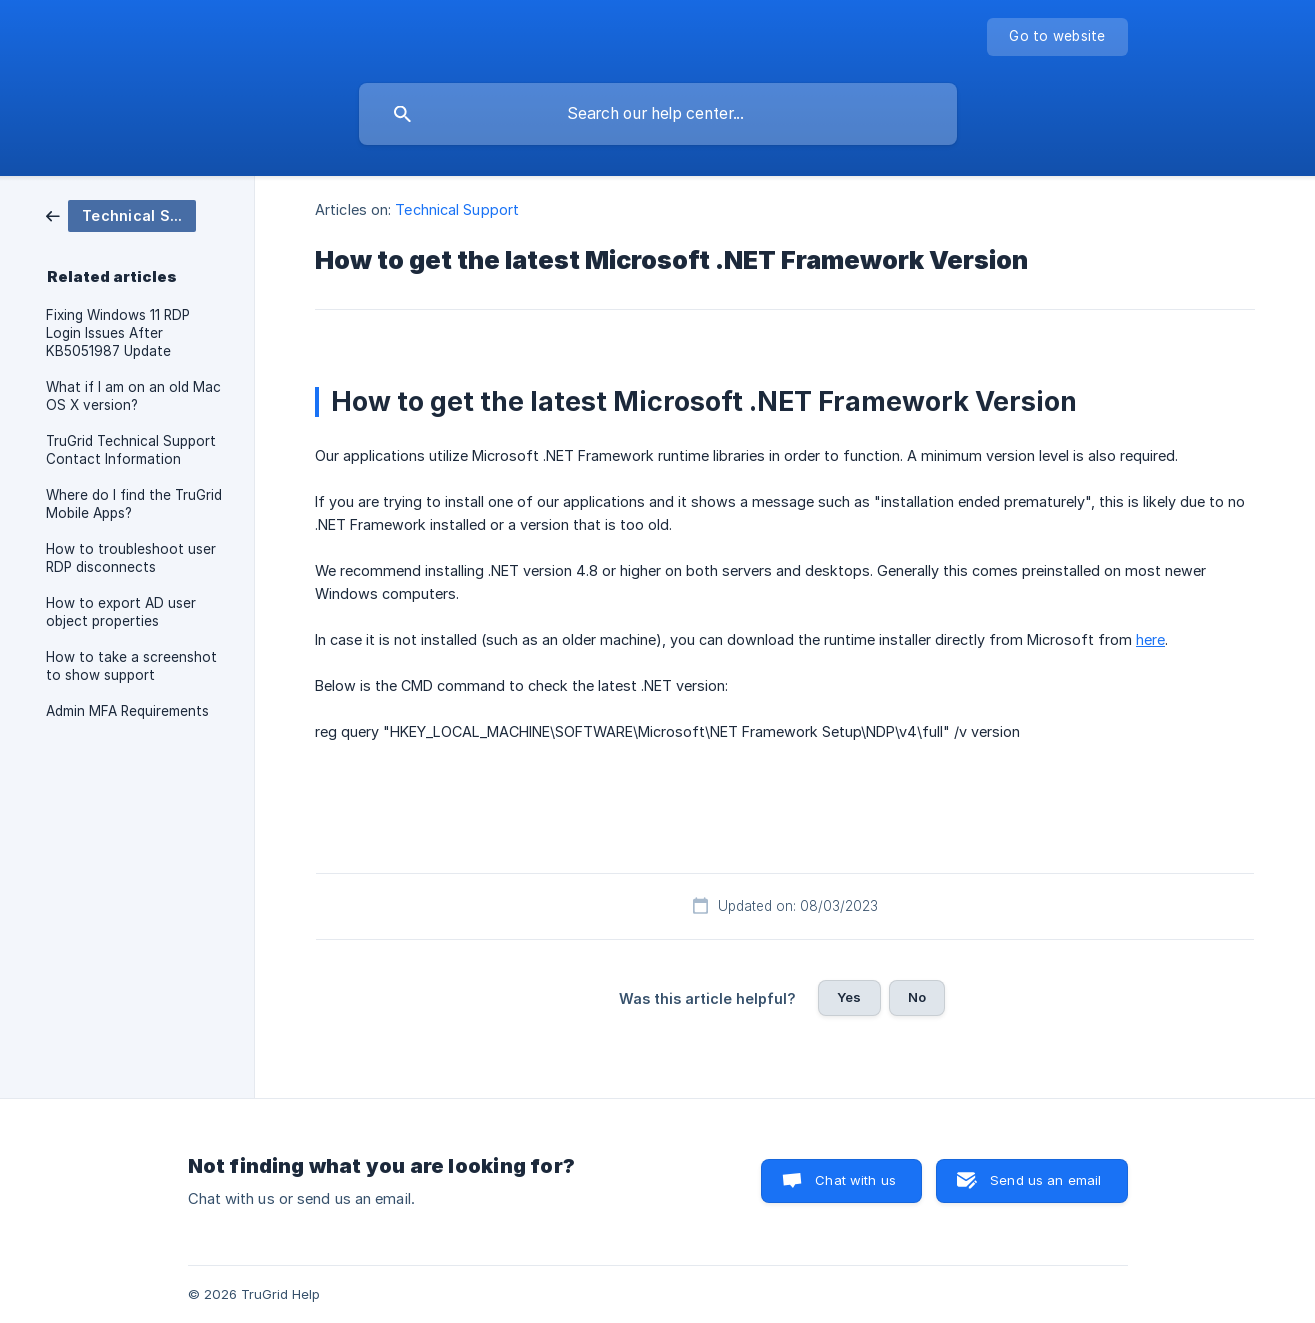 This screenshot has height=1323, width=1315. I want to click on How to take a screenshot to show support [link], so click(131, 666).